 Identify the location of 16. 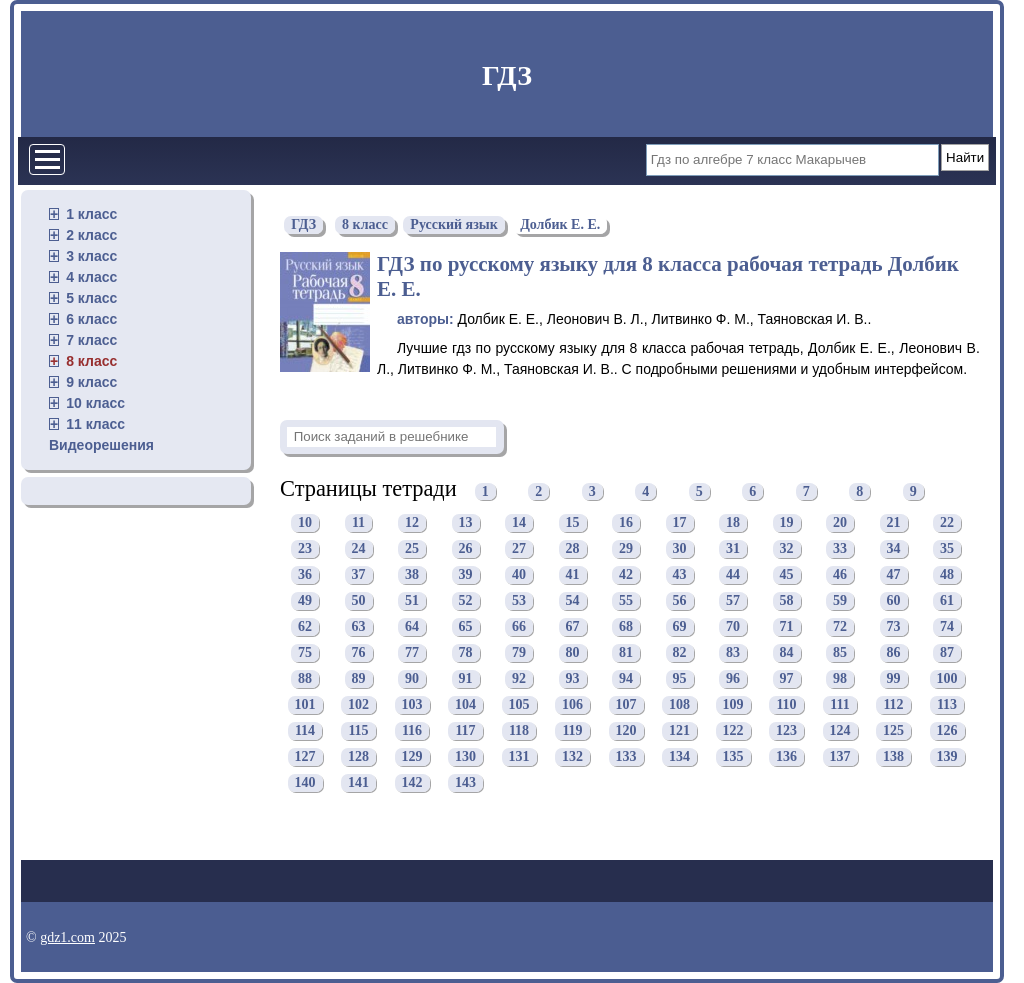
(626, 522).